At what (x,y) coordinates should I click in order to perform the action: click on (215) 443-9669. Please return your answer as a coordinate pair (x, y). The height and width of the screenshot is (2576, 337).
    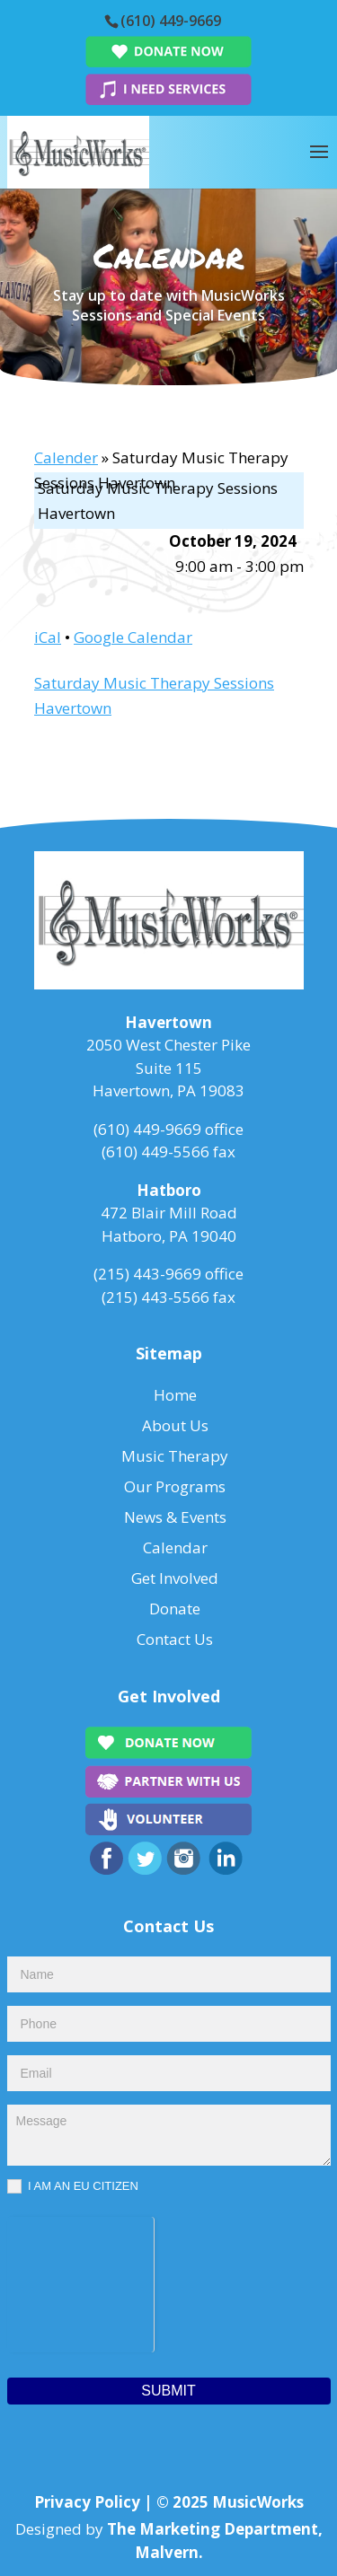
    Looking at the image, I should click on (147, 1273).